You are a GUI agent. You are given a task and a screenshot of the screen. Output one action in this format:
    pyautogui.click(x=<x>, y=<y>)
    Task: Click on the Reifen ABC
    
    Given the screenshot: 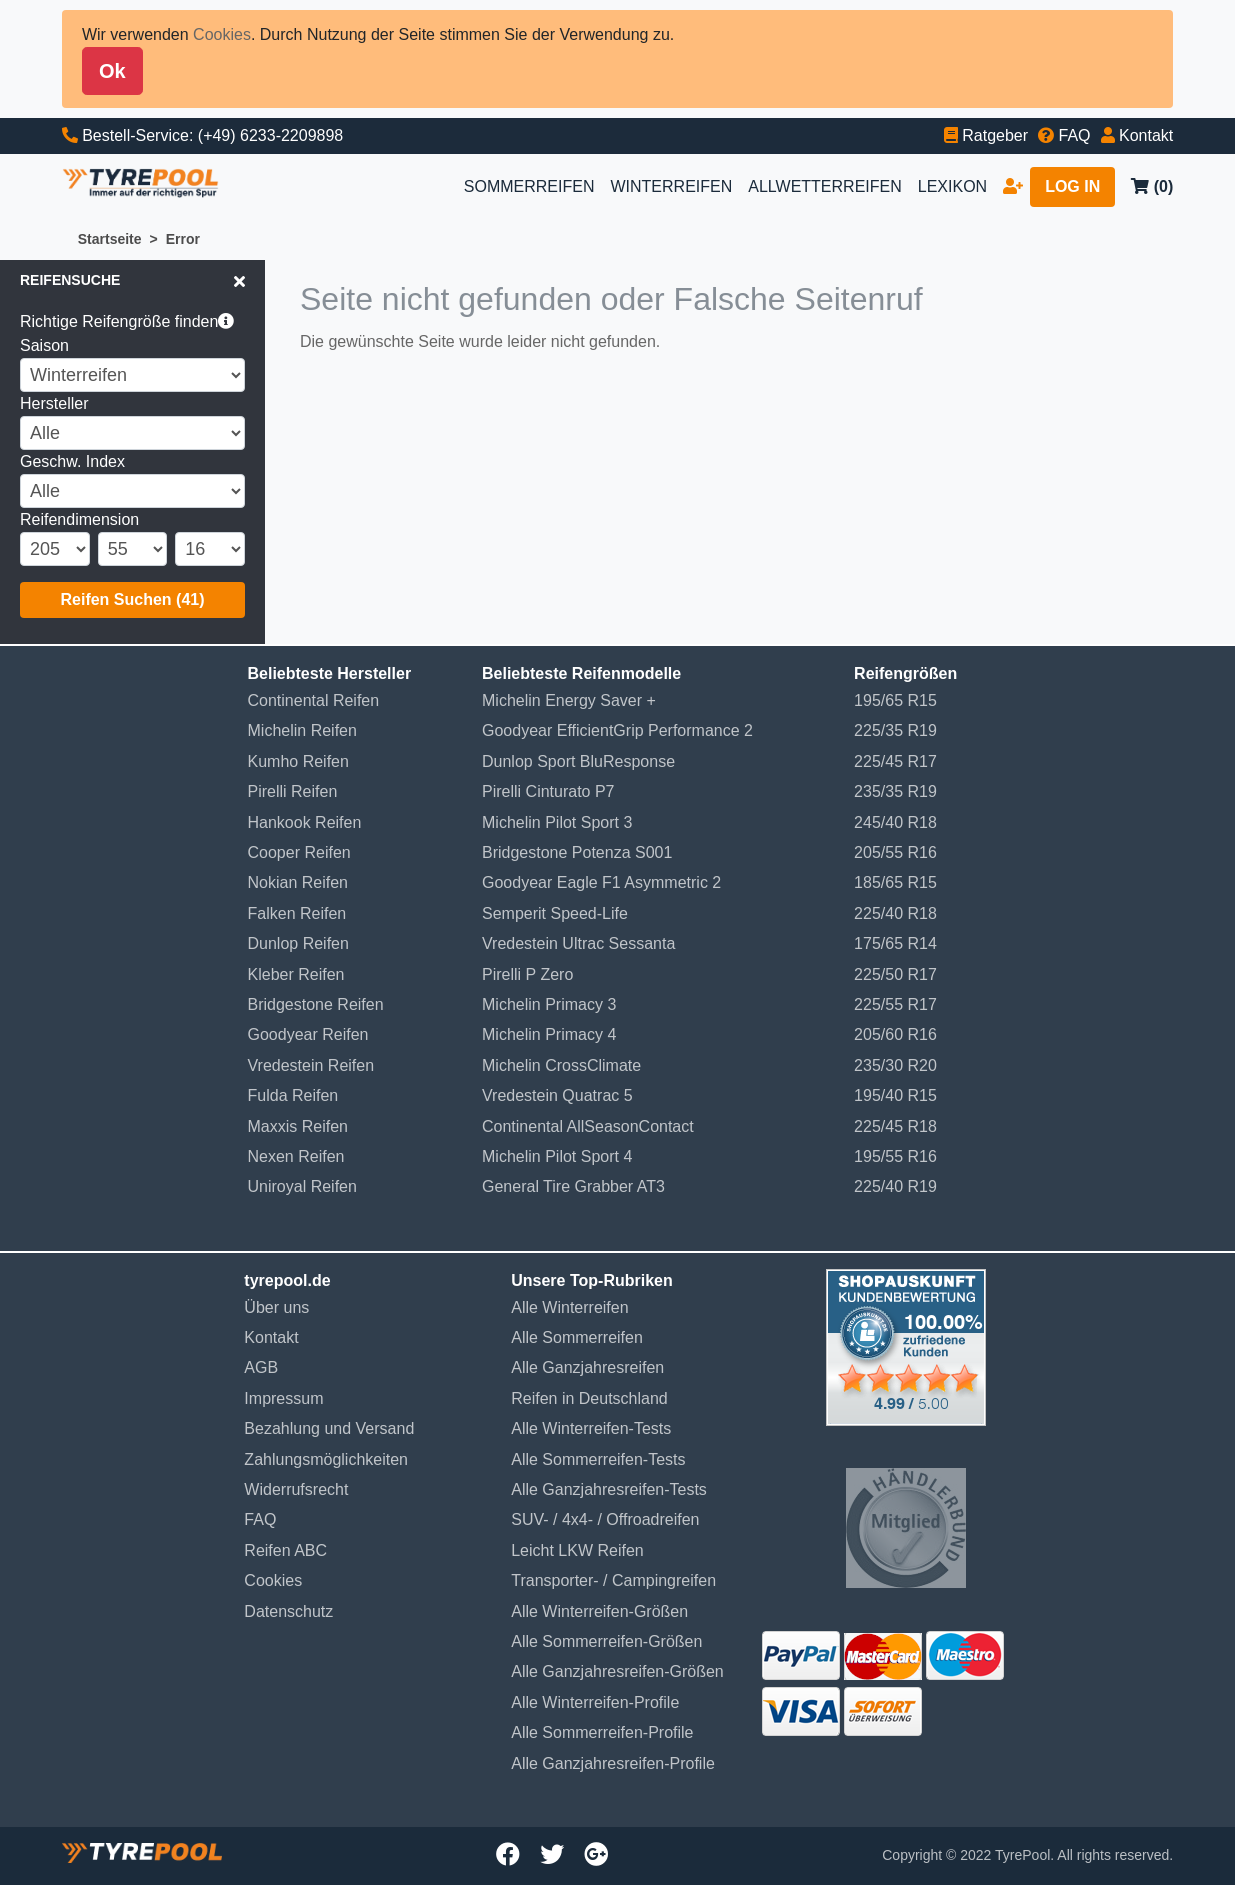 What is the action you would take?
    pyautogui.click(x=285, y=1550)
    